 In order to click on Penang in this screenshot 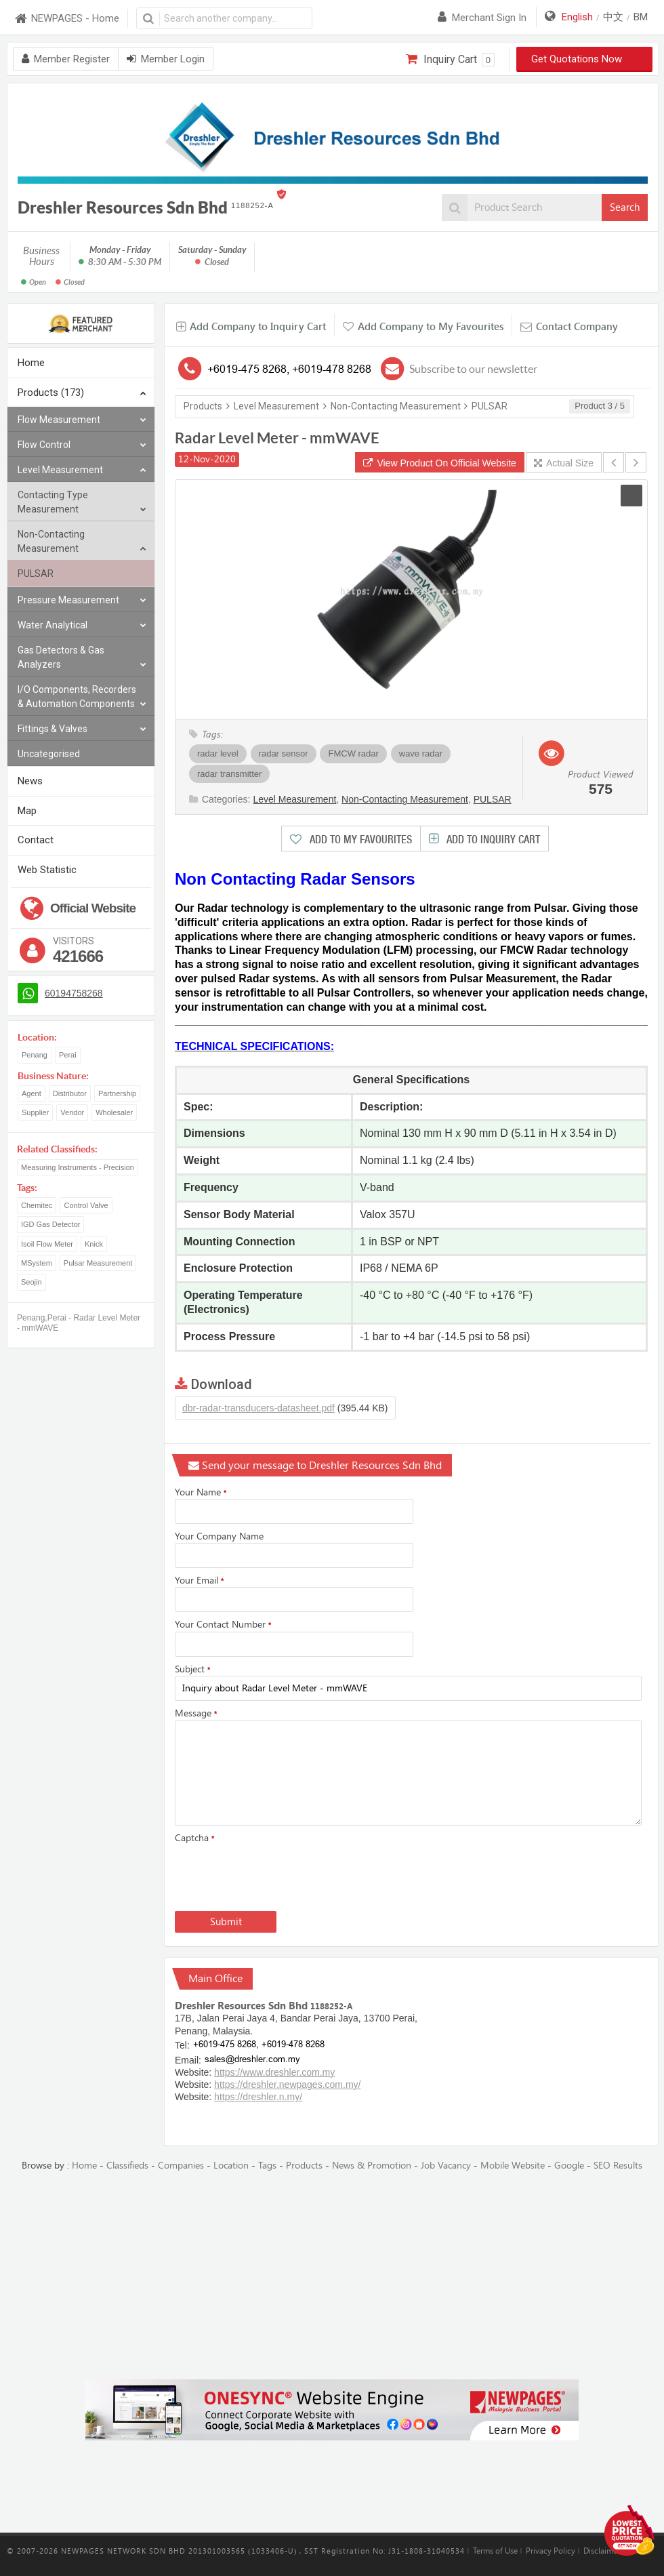, I will do `click(34, 1055)`.